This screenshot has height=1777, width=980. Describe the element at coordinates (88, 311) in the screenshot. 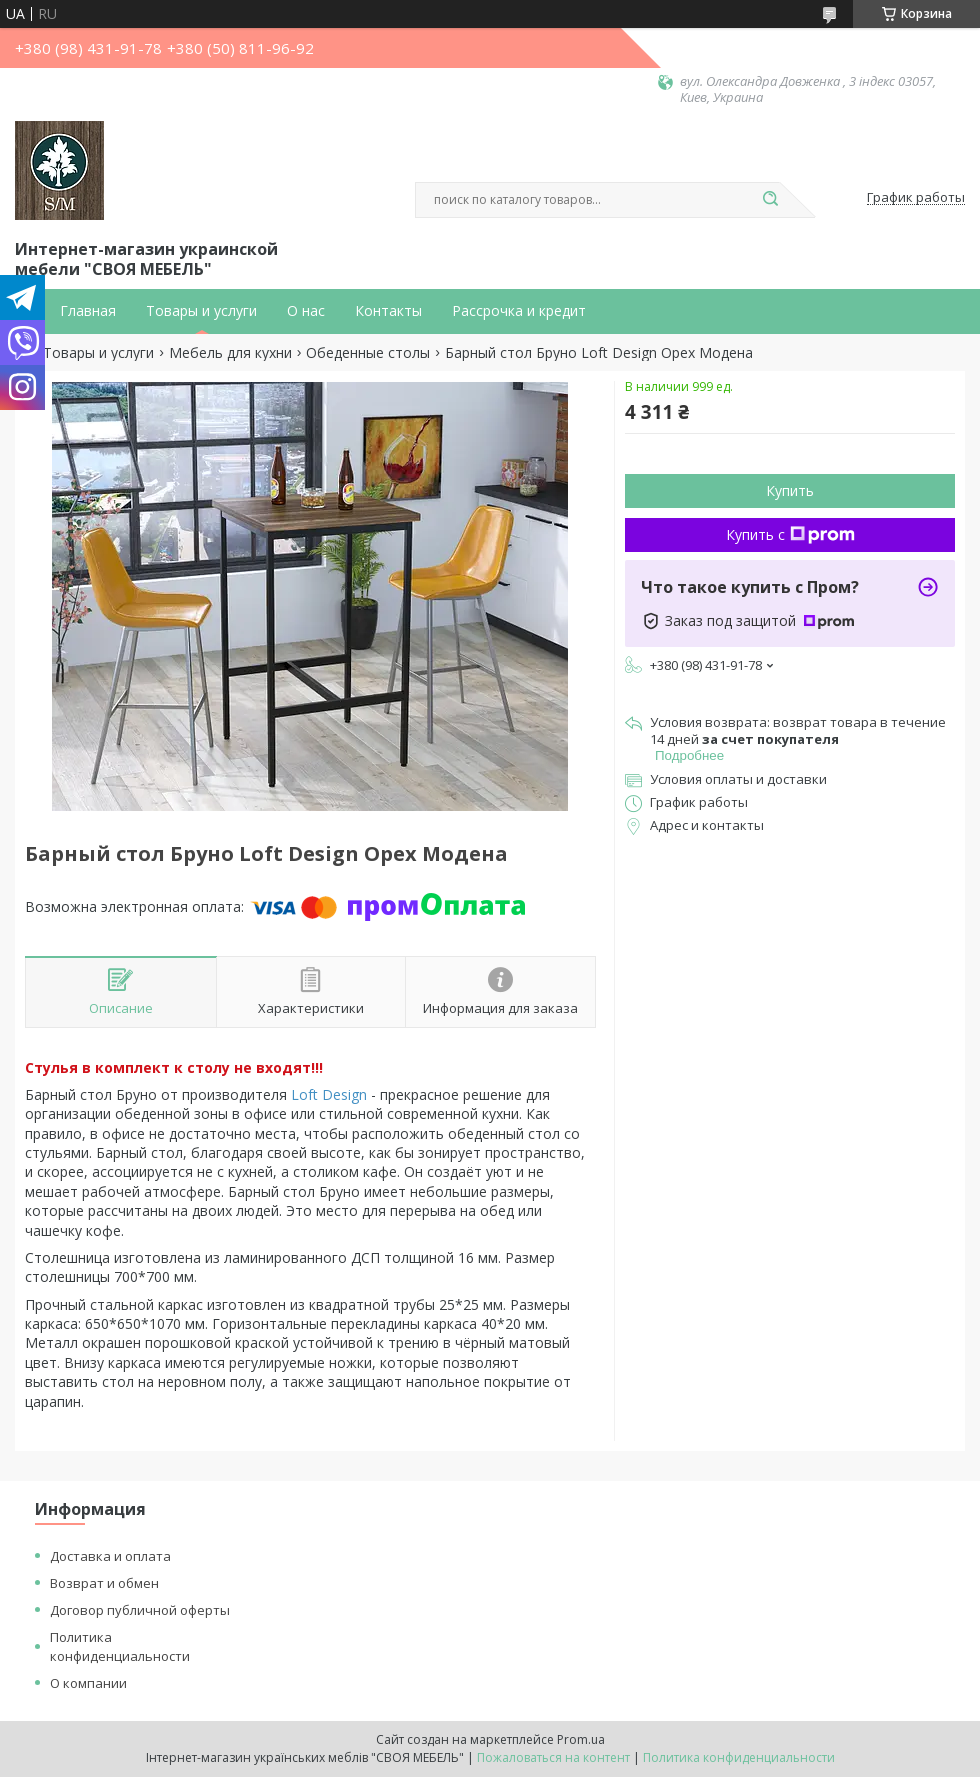

I see `Главная` at that location.